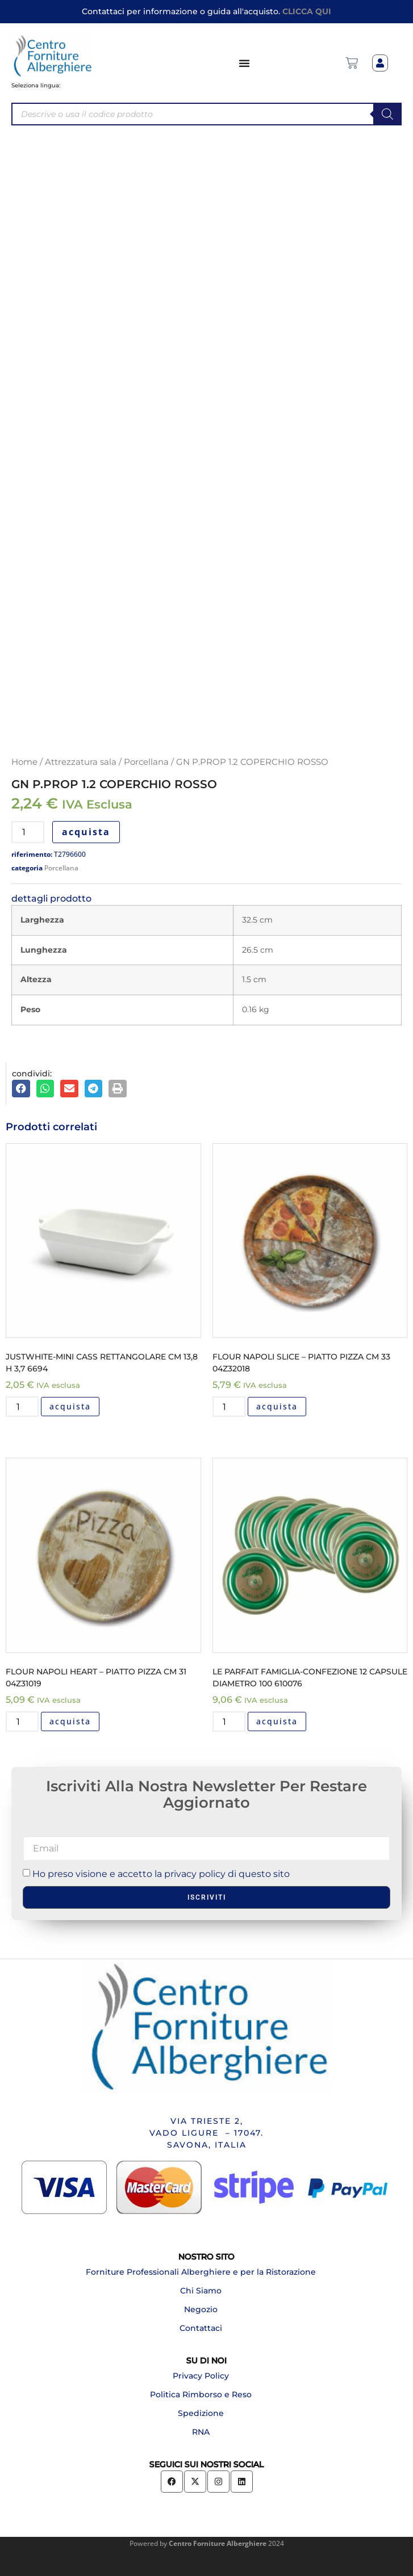 This screenshot has height=2576, width=413. What do you see at coordinates (201, 2394) in the screenshot?
I see `Politica Rimborso e Reso` at bounding box center [201, 2394].